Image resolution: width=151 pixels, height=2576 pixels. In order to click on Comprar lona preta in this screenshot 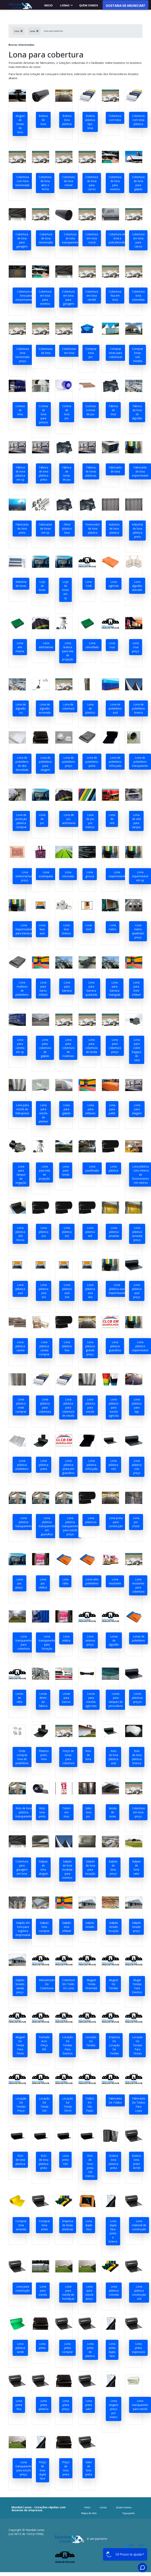, I will do `click(44, 2225)`.